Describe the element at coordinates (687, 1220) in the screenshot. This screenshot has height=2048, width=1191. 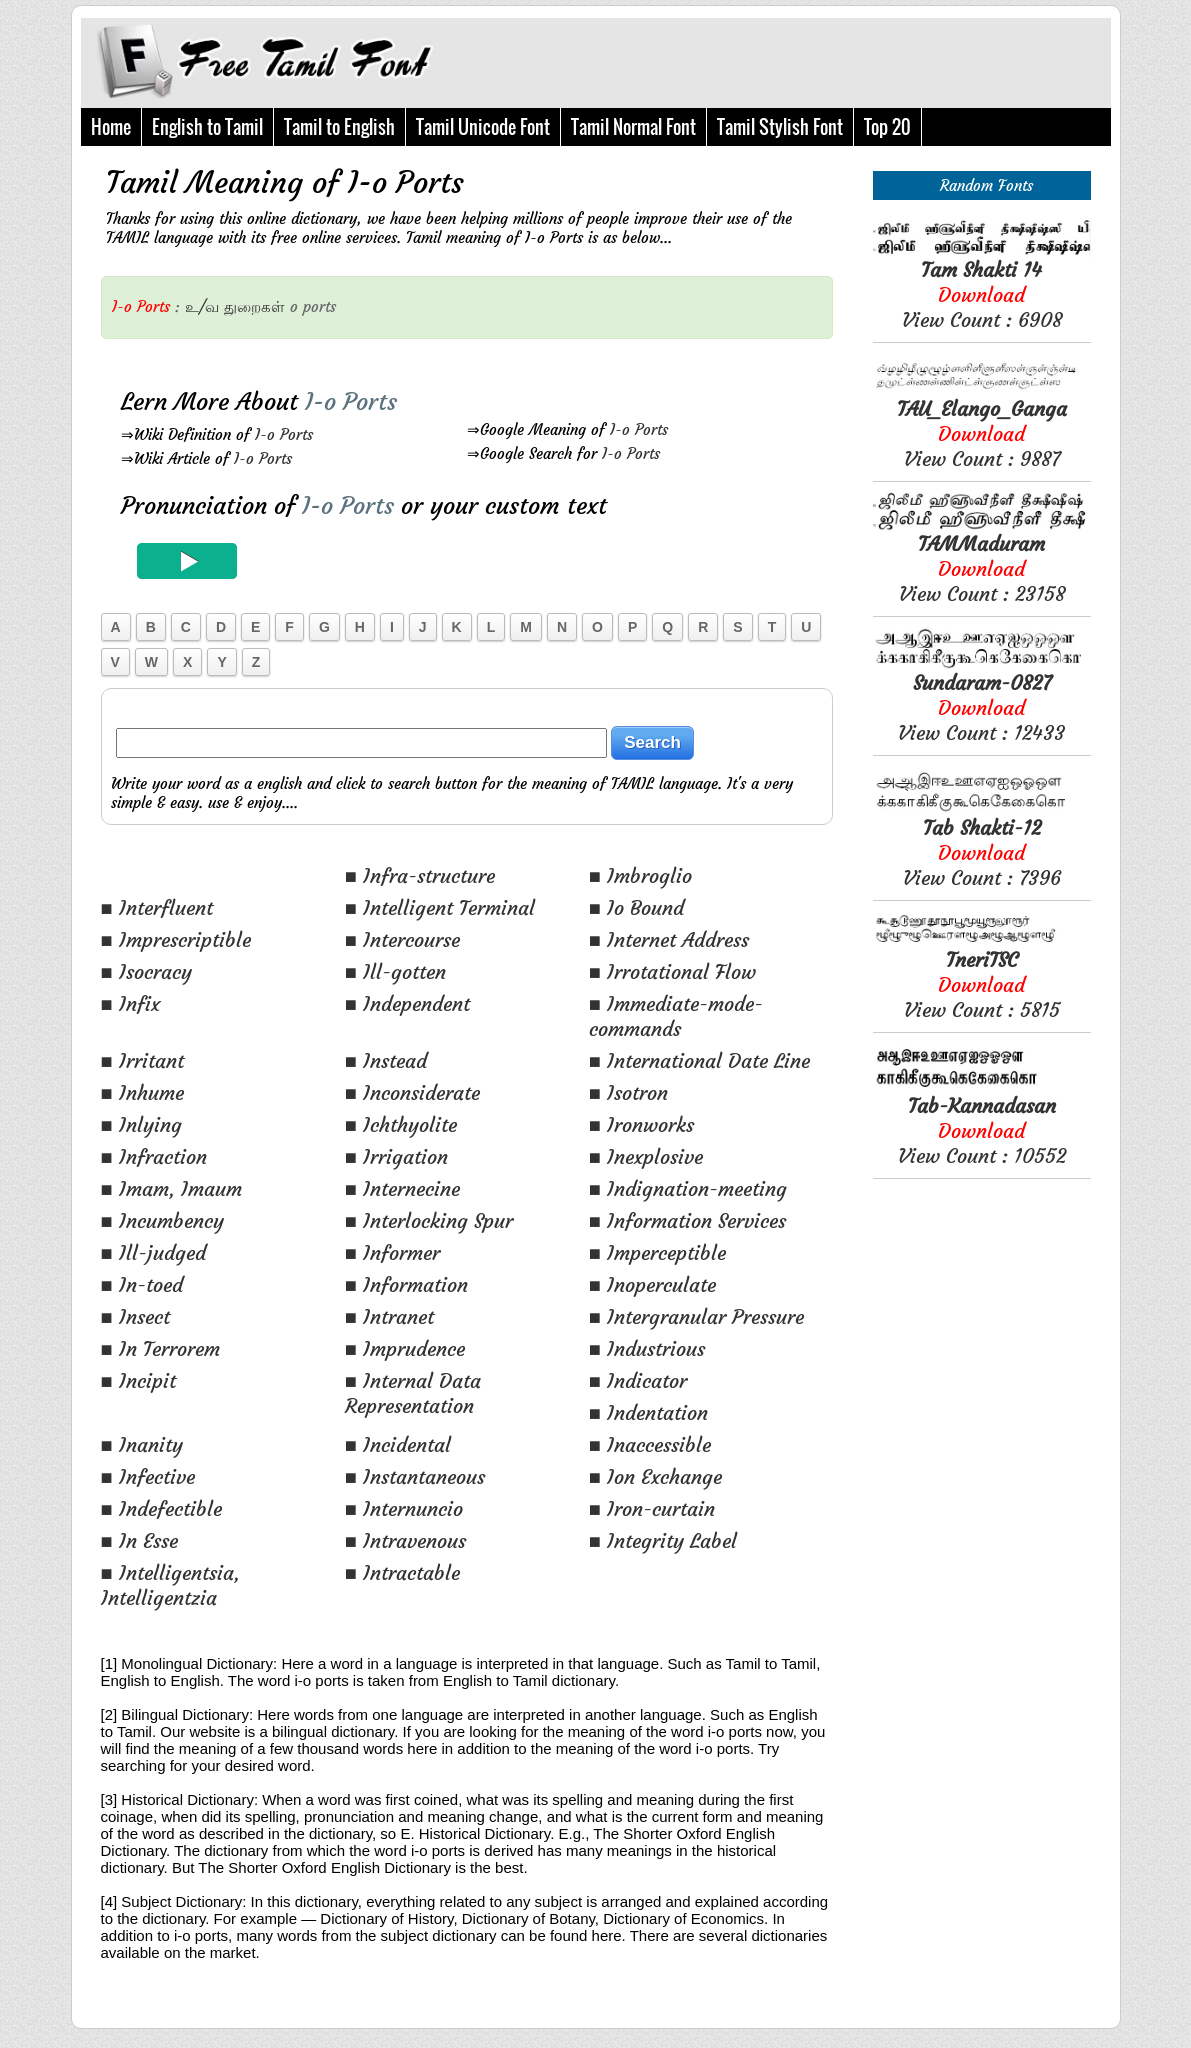
I see `■ Information Services` at that location.